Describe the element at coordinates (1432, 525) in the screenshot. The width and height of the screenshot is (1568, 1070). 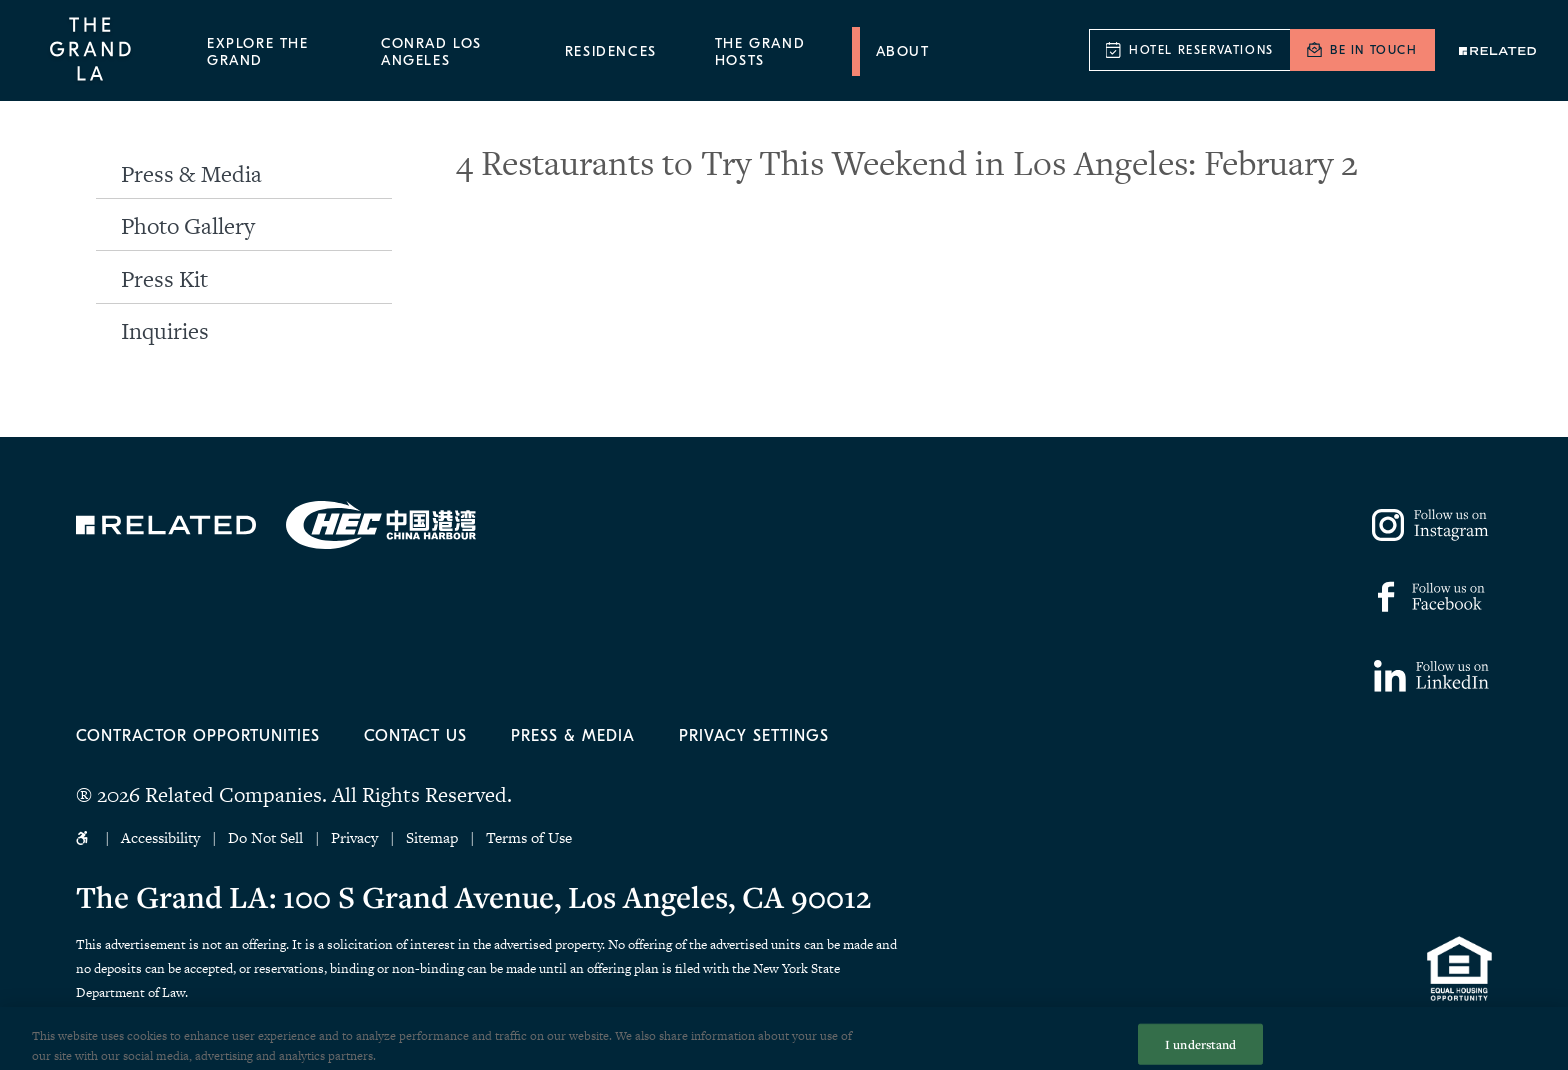
I see `https://www.instagram.com/thegrandla/` at that location.